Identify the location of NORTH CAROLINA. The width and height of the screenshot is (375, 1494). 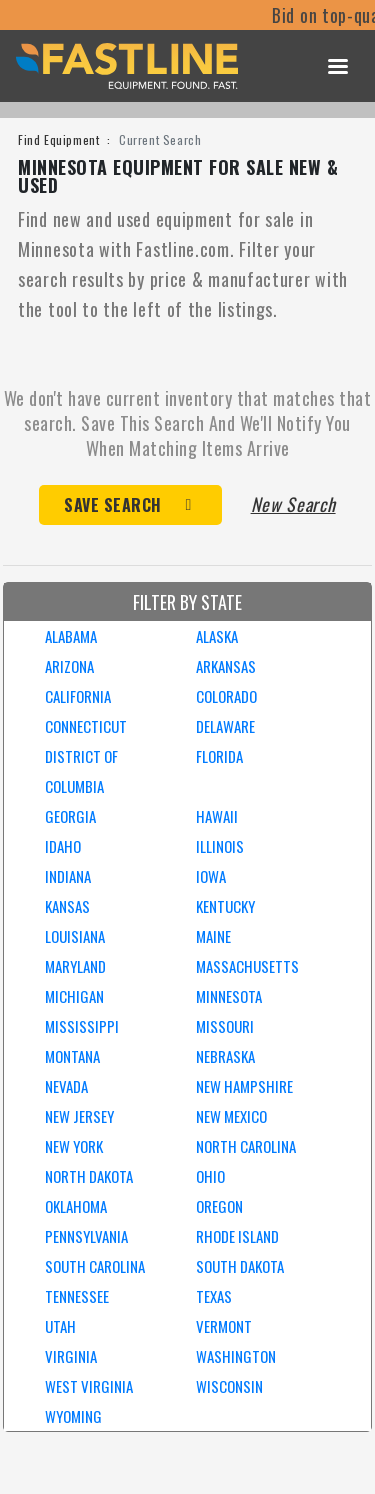
(246, 1146).